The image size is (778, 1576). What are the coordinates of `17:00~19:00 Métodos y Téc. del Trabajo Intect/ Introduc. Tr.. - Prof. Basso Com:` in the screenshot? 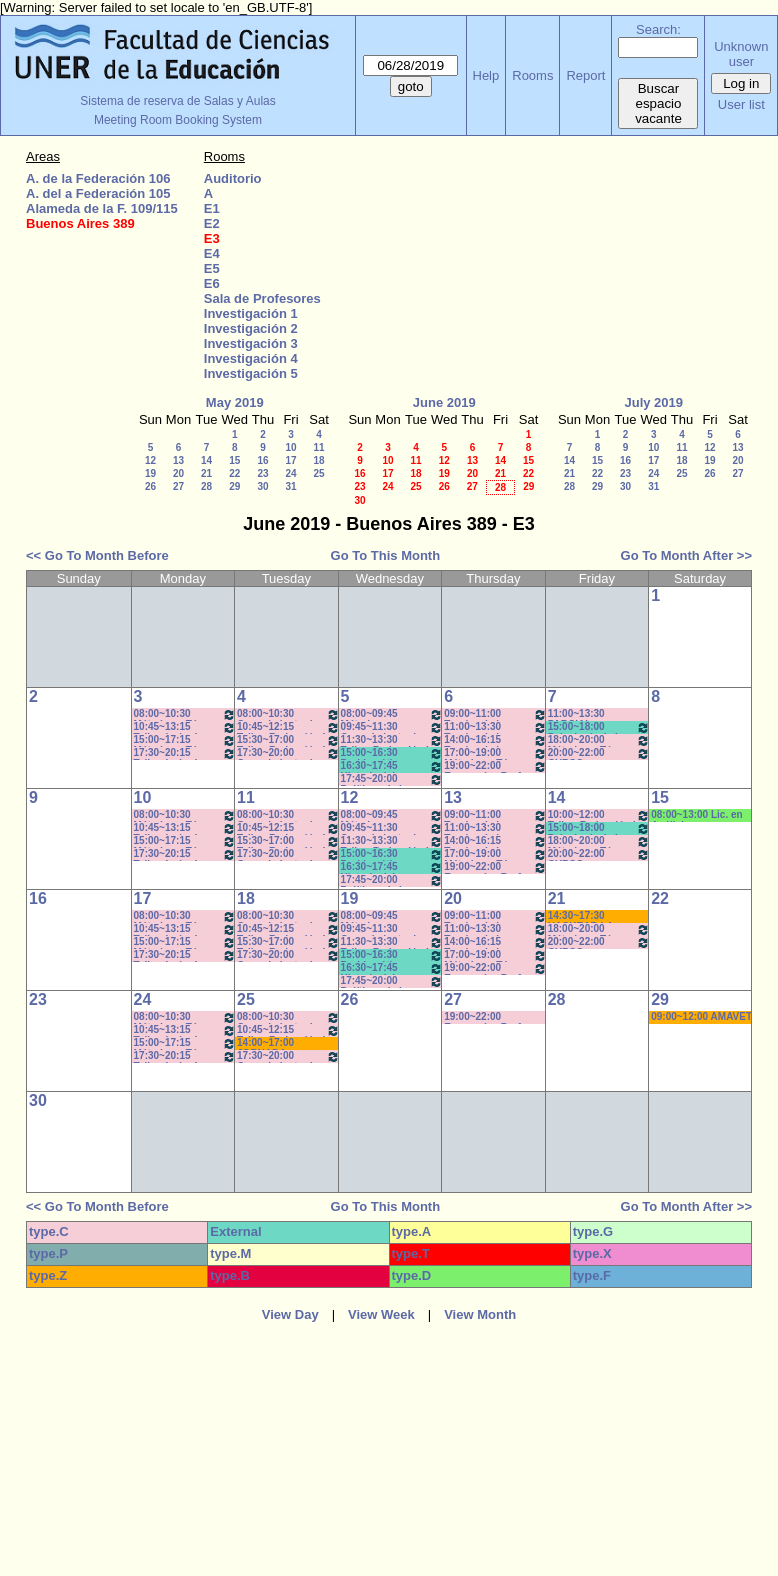 It's located at (495, 753).